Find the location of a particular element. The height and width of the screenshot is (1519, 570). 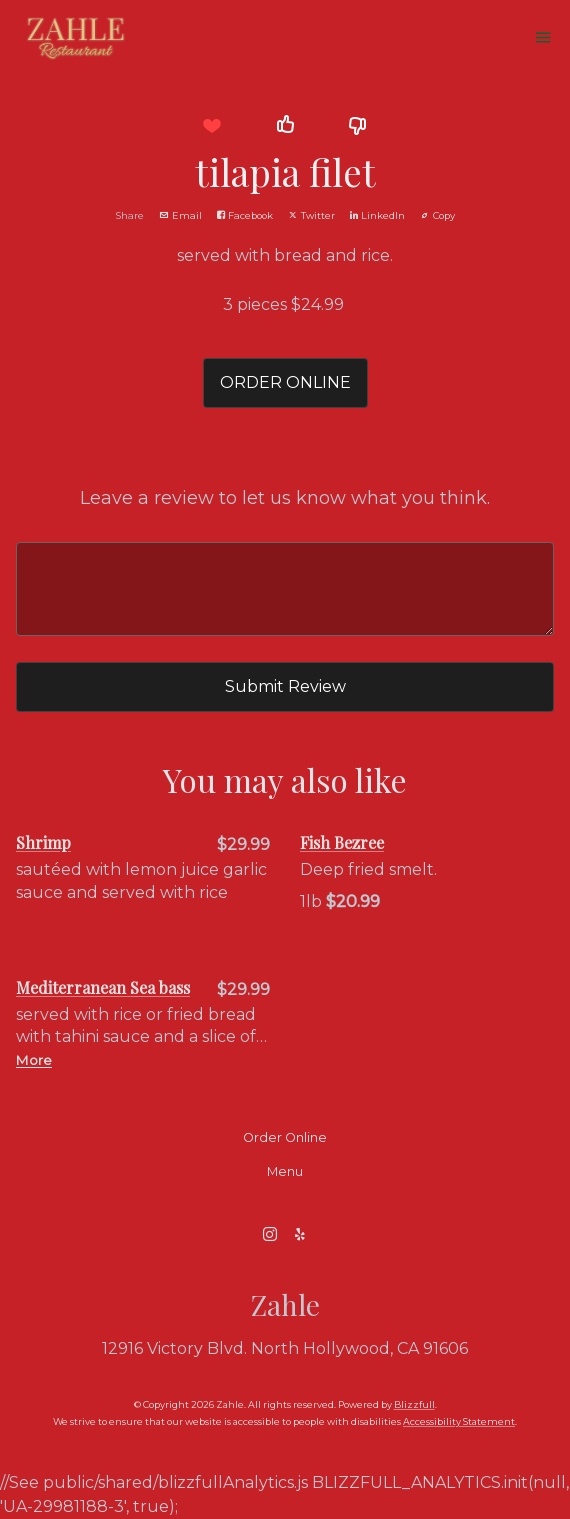

[button] is located at coordinates (212, 125).